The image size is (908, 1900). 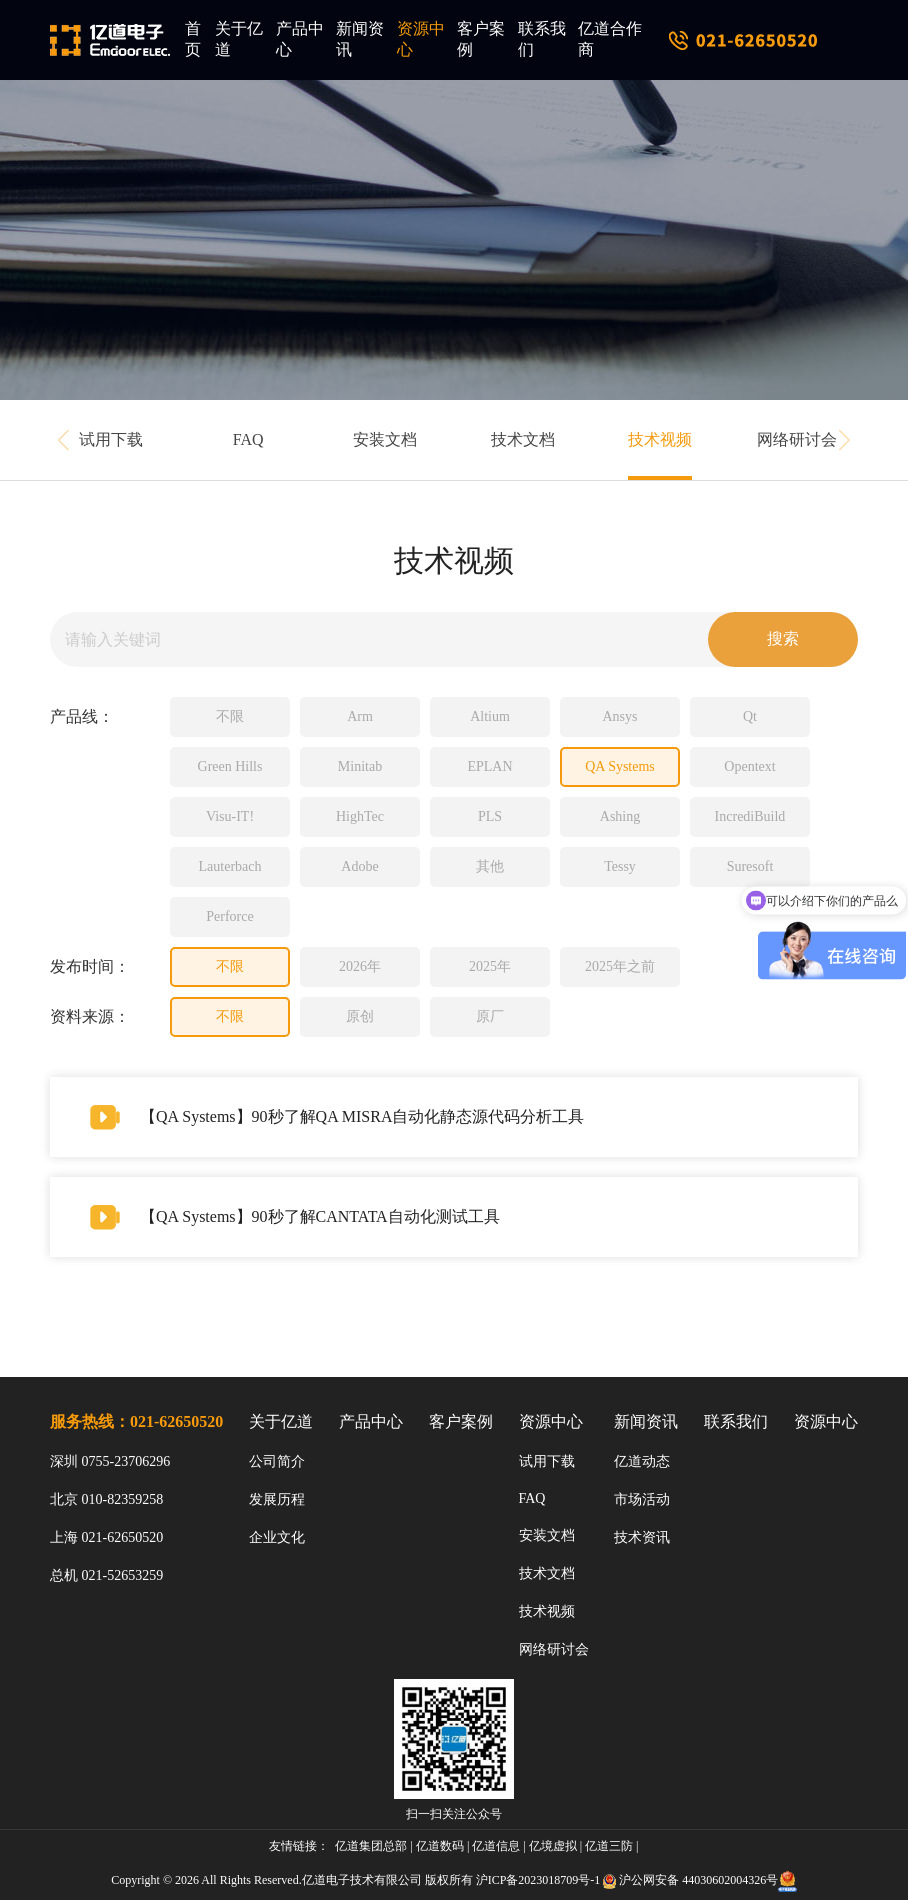 What do you see at coordinates (490, 966) in the screenshot?
I see `2025年` at bounding box center [490, 966].